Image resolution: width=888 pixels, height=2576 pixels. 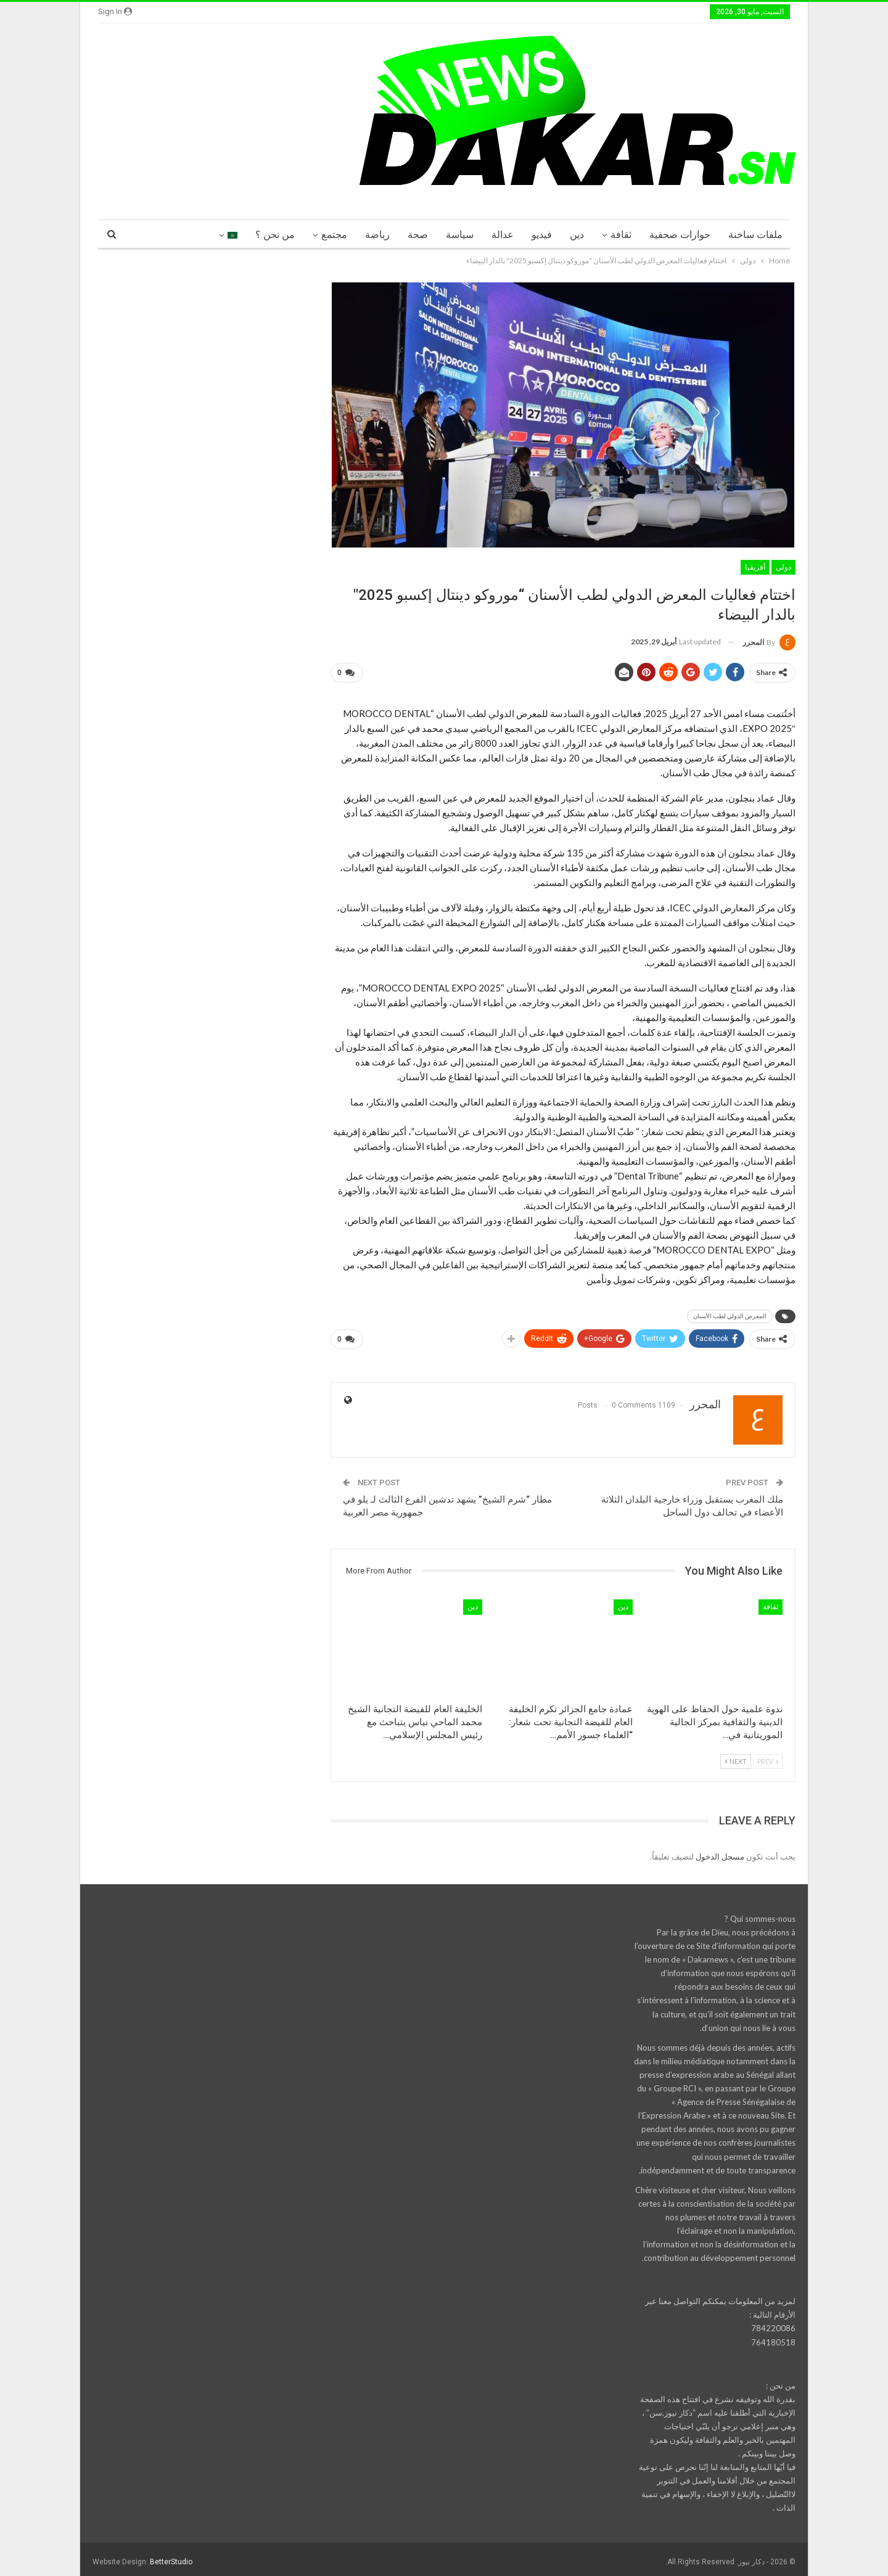 I want to click on أفريقيا, so click(x=755, y=567).